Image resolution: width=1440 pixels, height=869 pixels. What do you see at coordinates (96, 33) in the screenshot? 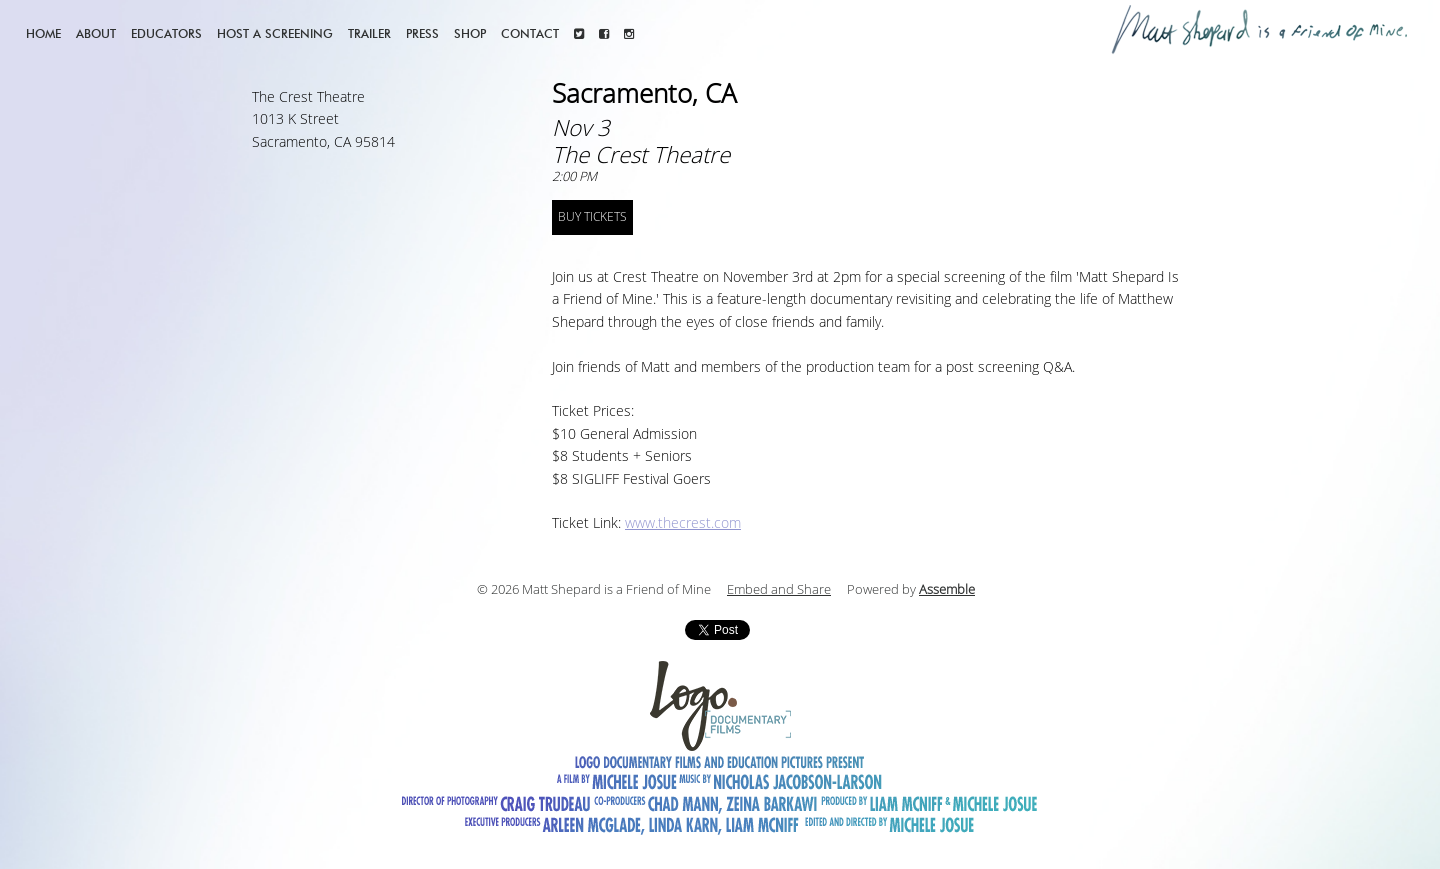
I see `About` at bounding box center [96, 33].